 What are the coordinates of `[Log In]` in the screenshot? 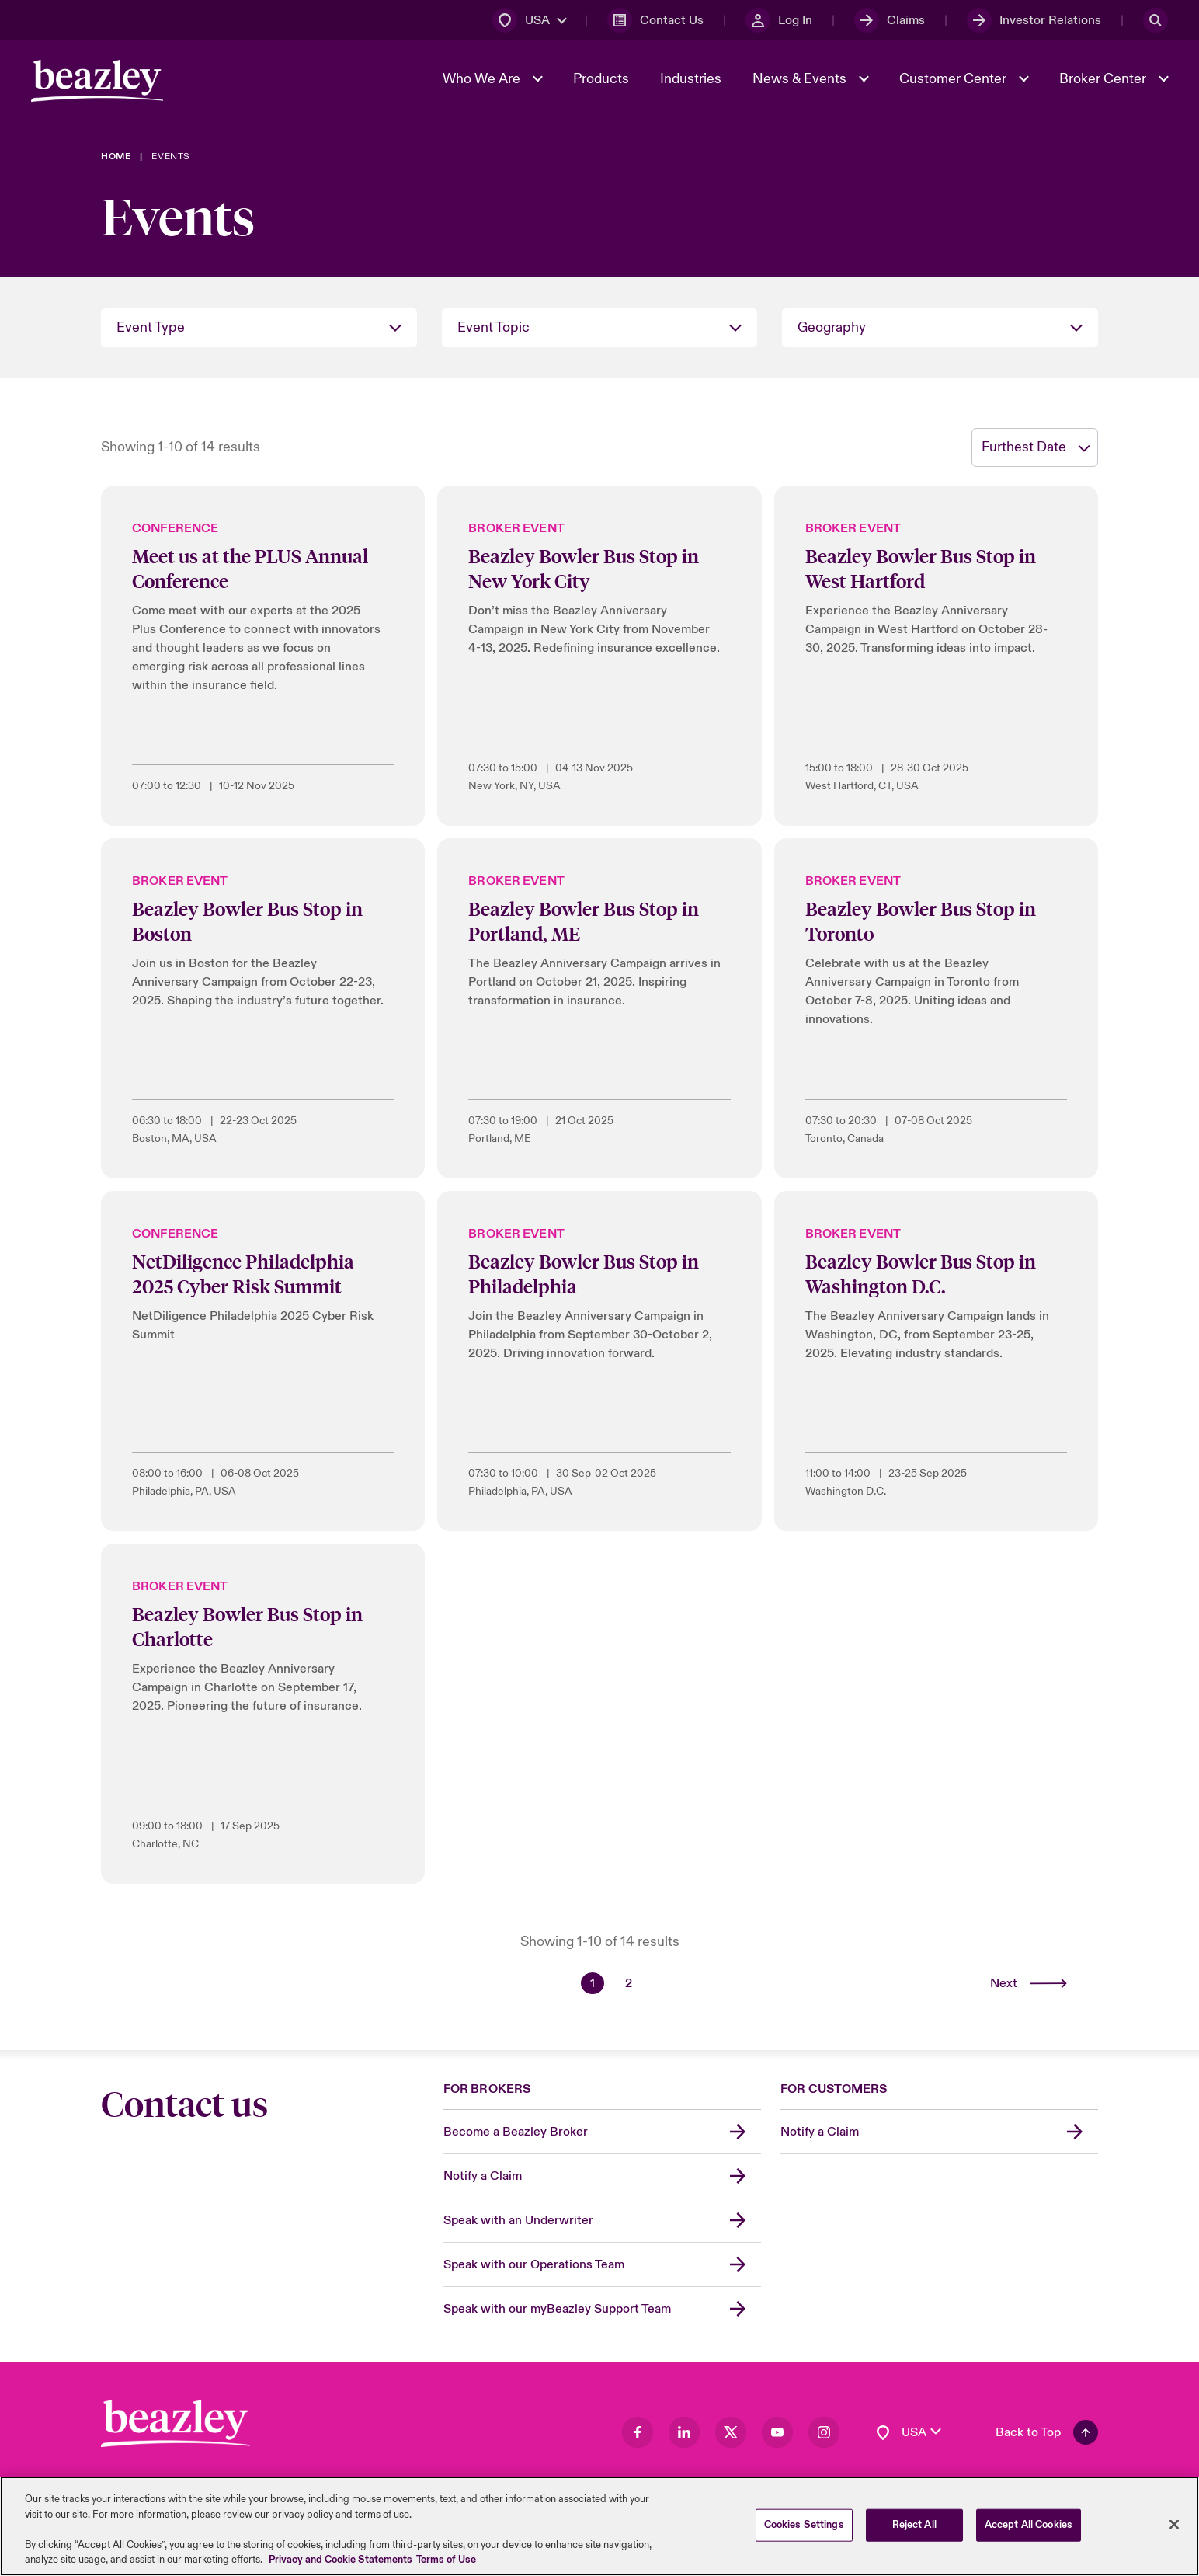 It's located at (778, 20).